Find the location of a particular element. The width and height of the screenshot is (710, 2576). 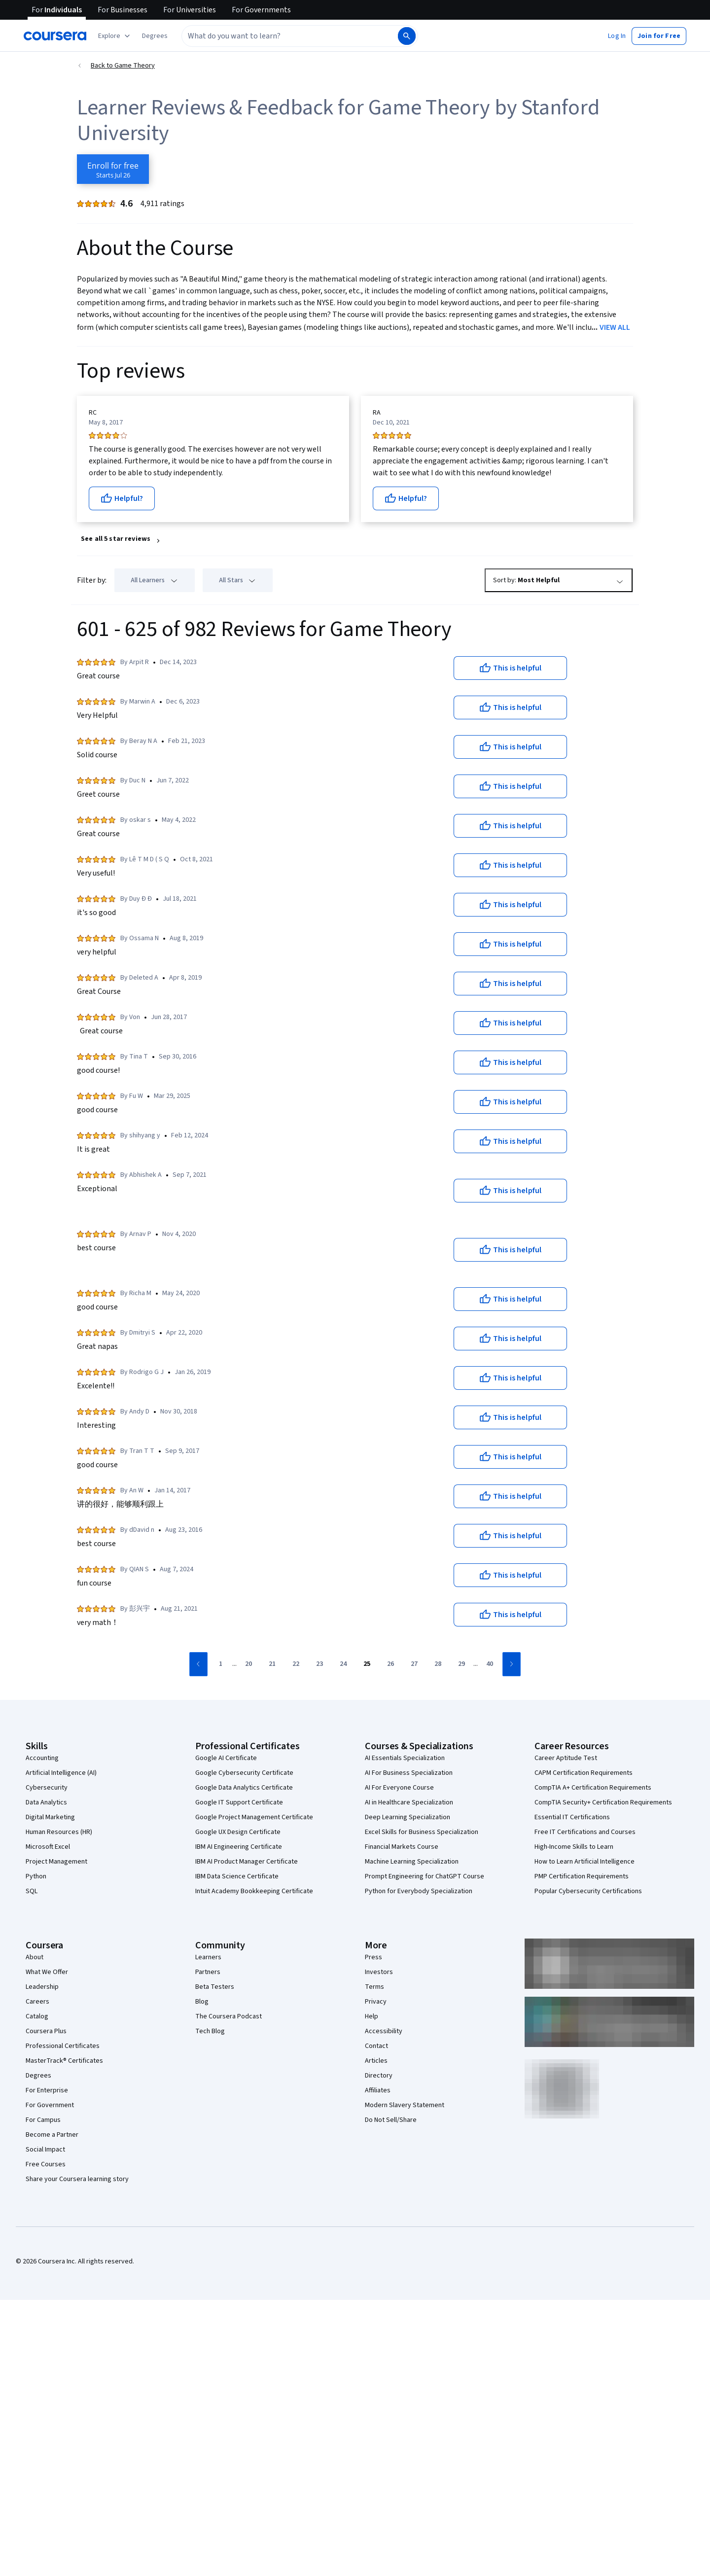

[Go to previous page] is located at coordinates (198, 1664).